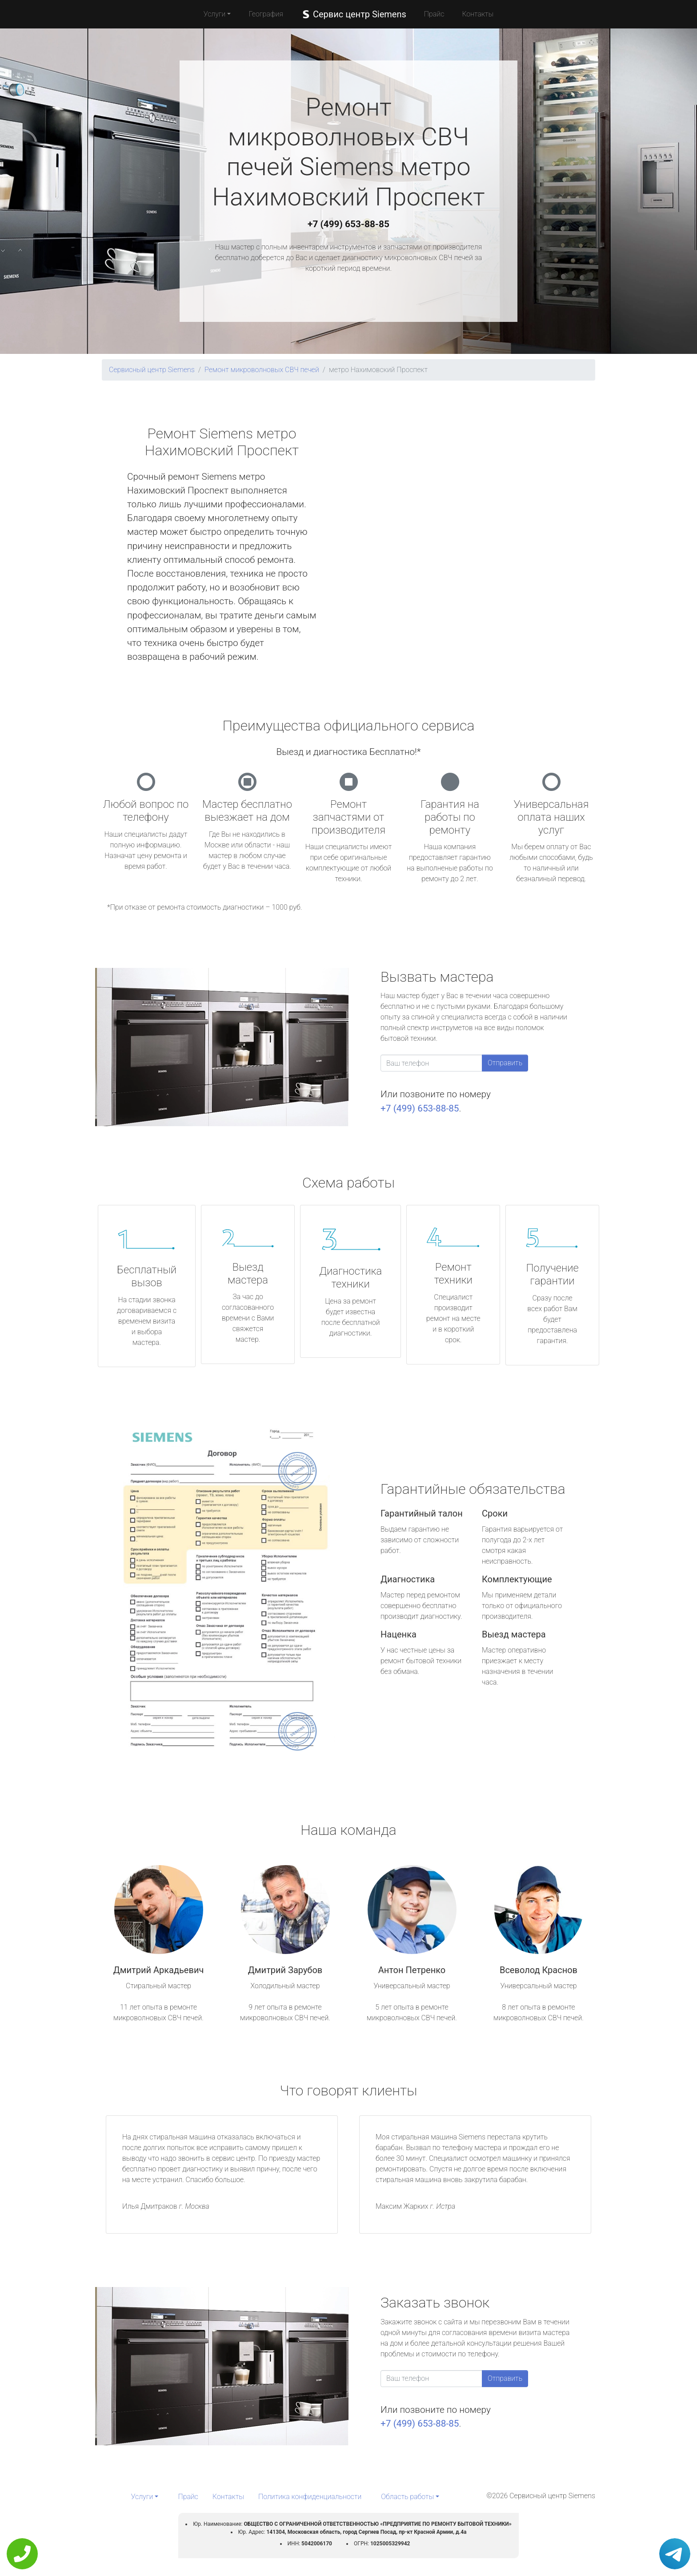 The height and width of the screenshot is (2576, 697). Describe the element at coordinates (407, 2496) in the screenshot. I see `Область работы [button]` at that location.